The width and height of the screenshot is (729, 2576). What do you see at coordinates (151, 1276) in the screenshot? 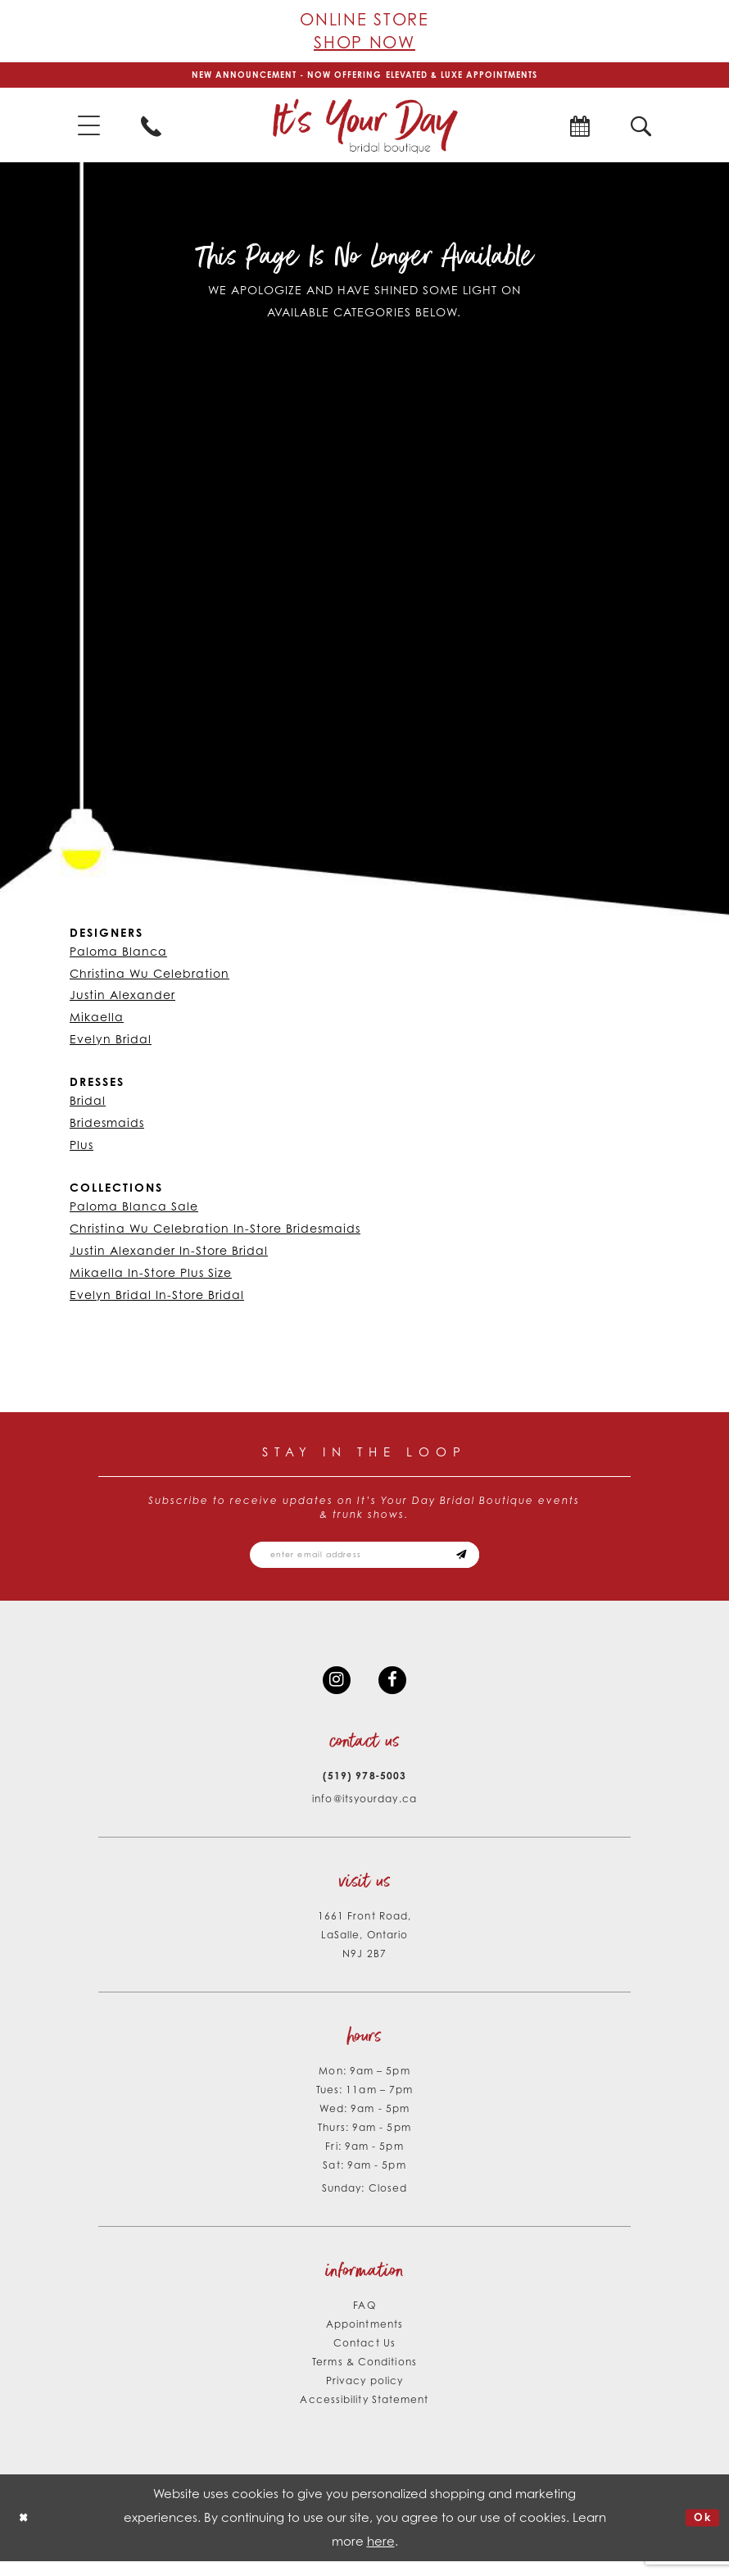
I see `Mikaella In-Store Plus Size` at bounding box center [151, 1276].